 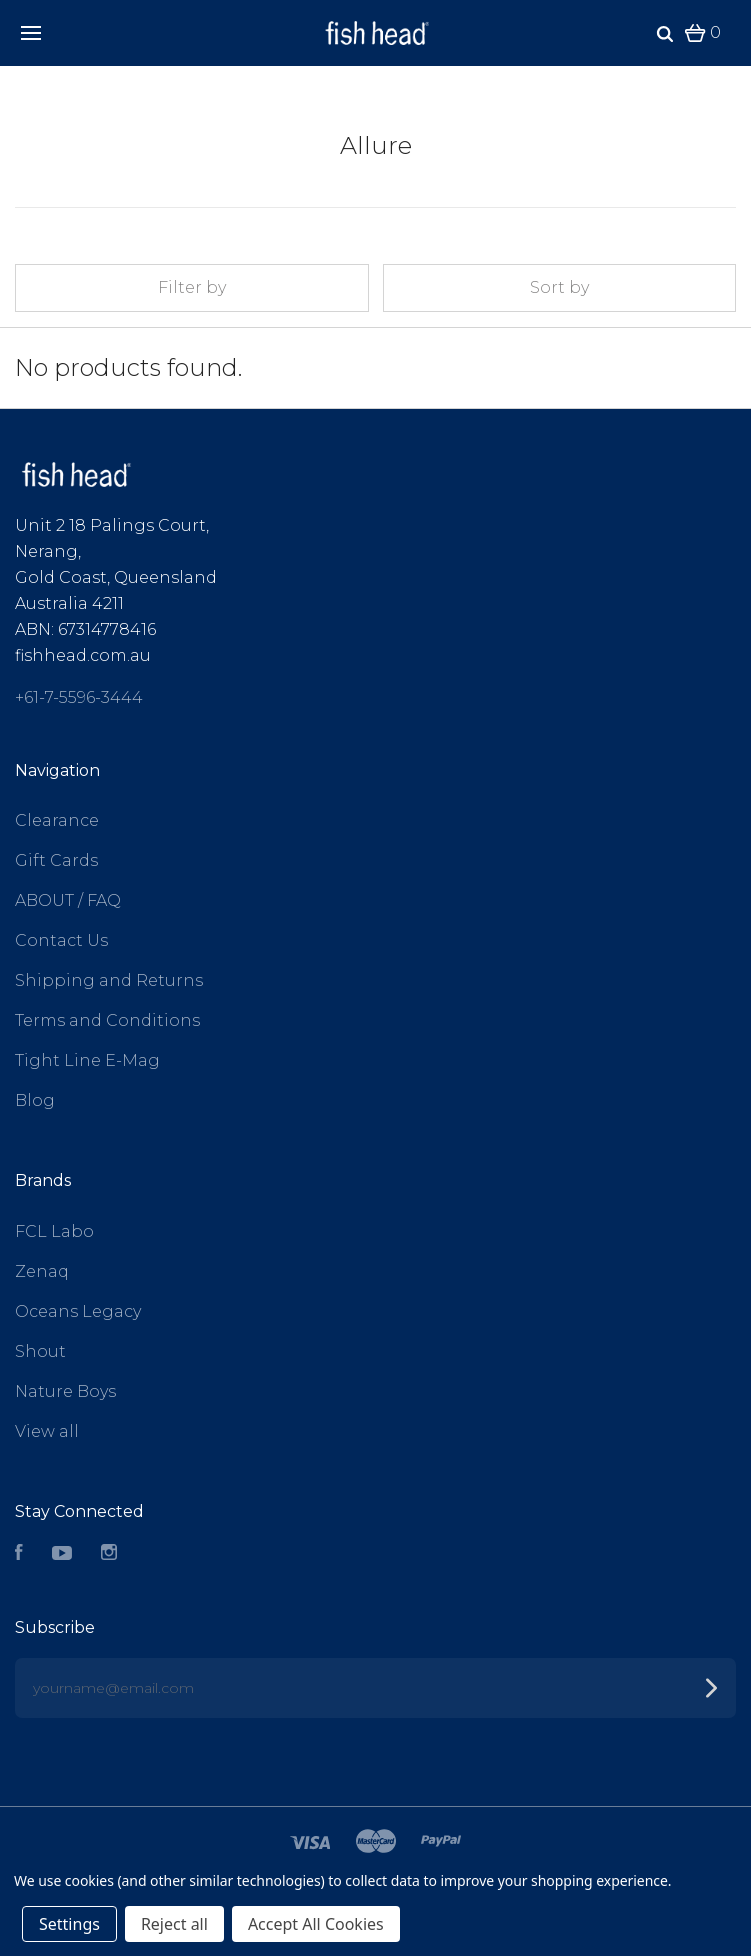 I want to click on Contact Us, so click(x=61, y=940).